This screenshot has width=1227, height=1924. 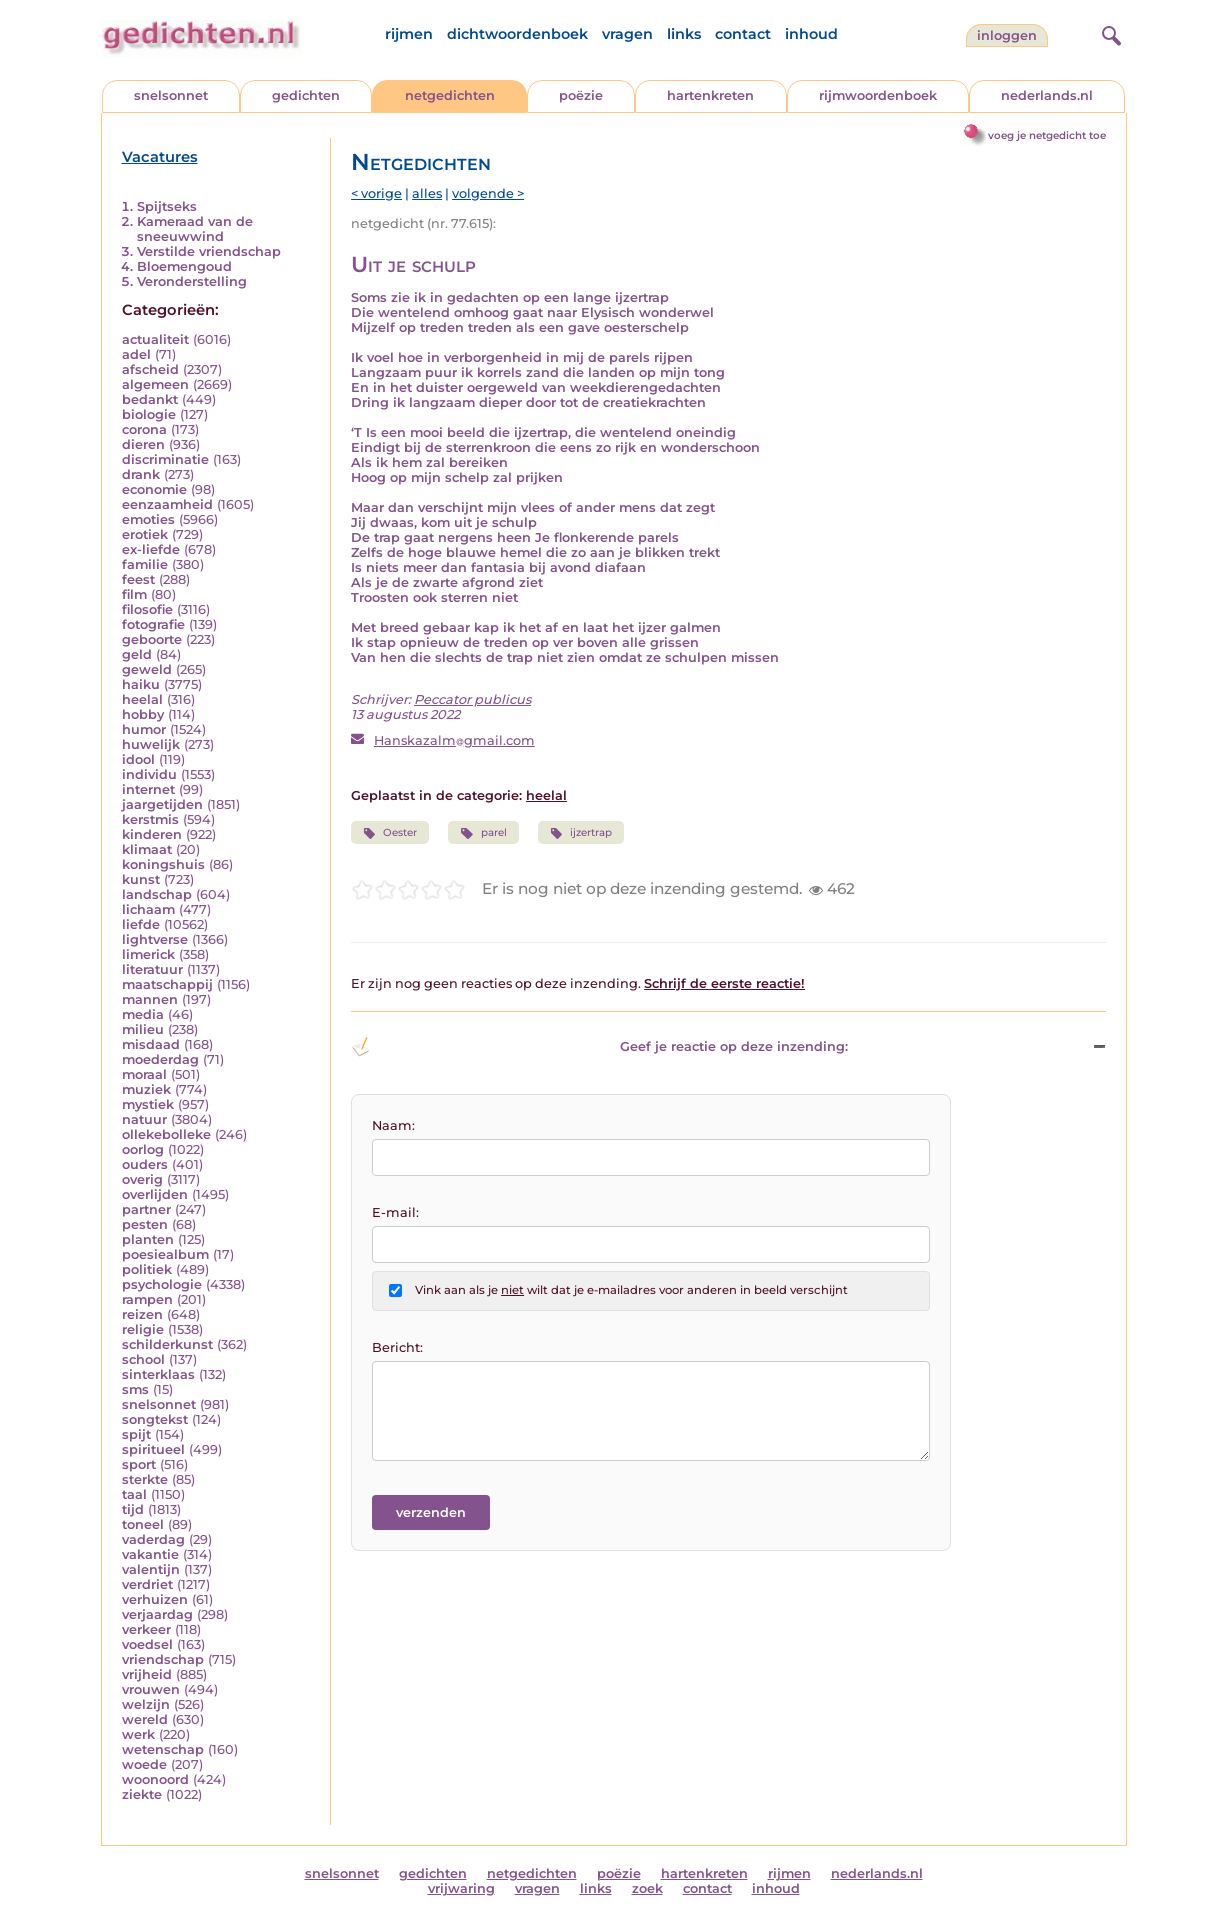 I want to click on biologie, so click(x=149, y=414).